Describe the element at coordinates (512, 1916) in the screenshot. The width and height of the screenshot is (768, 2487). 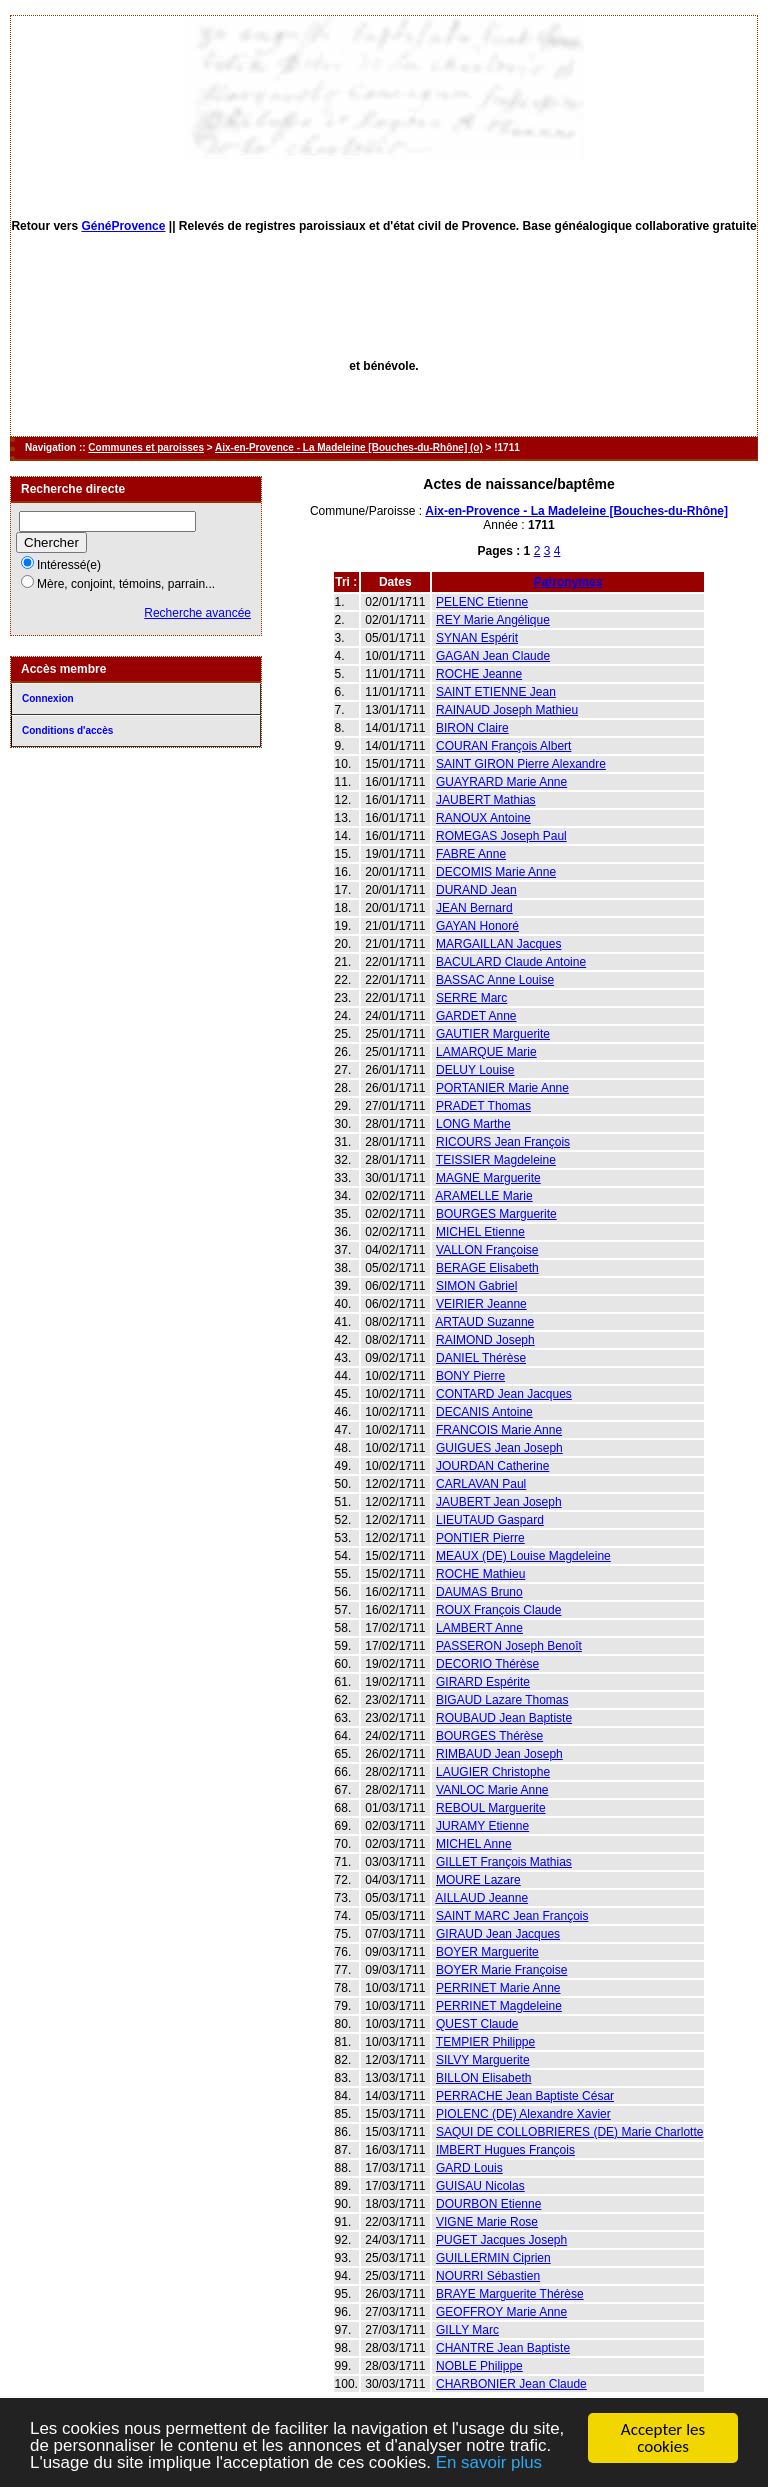
I see `SAINT MARC Jean François` at that location.